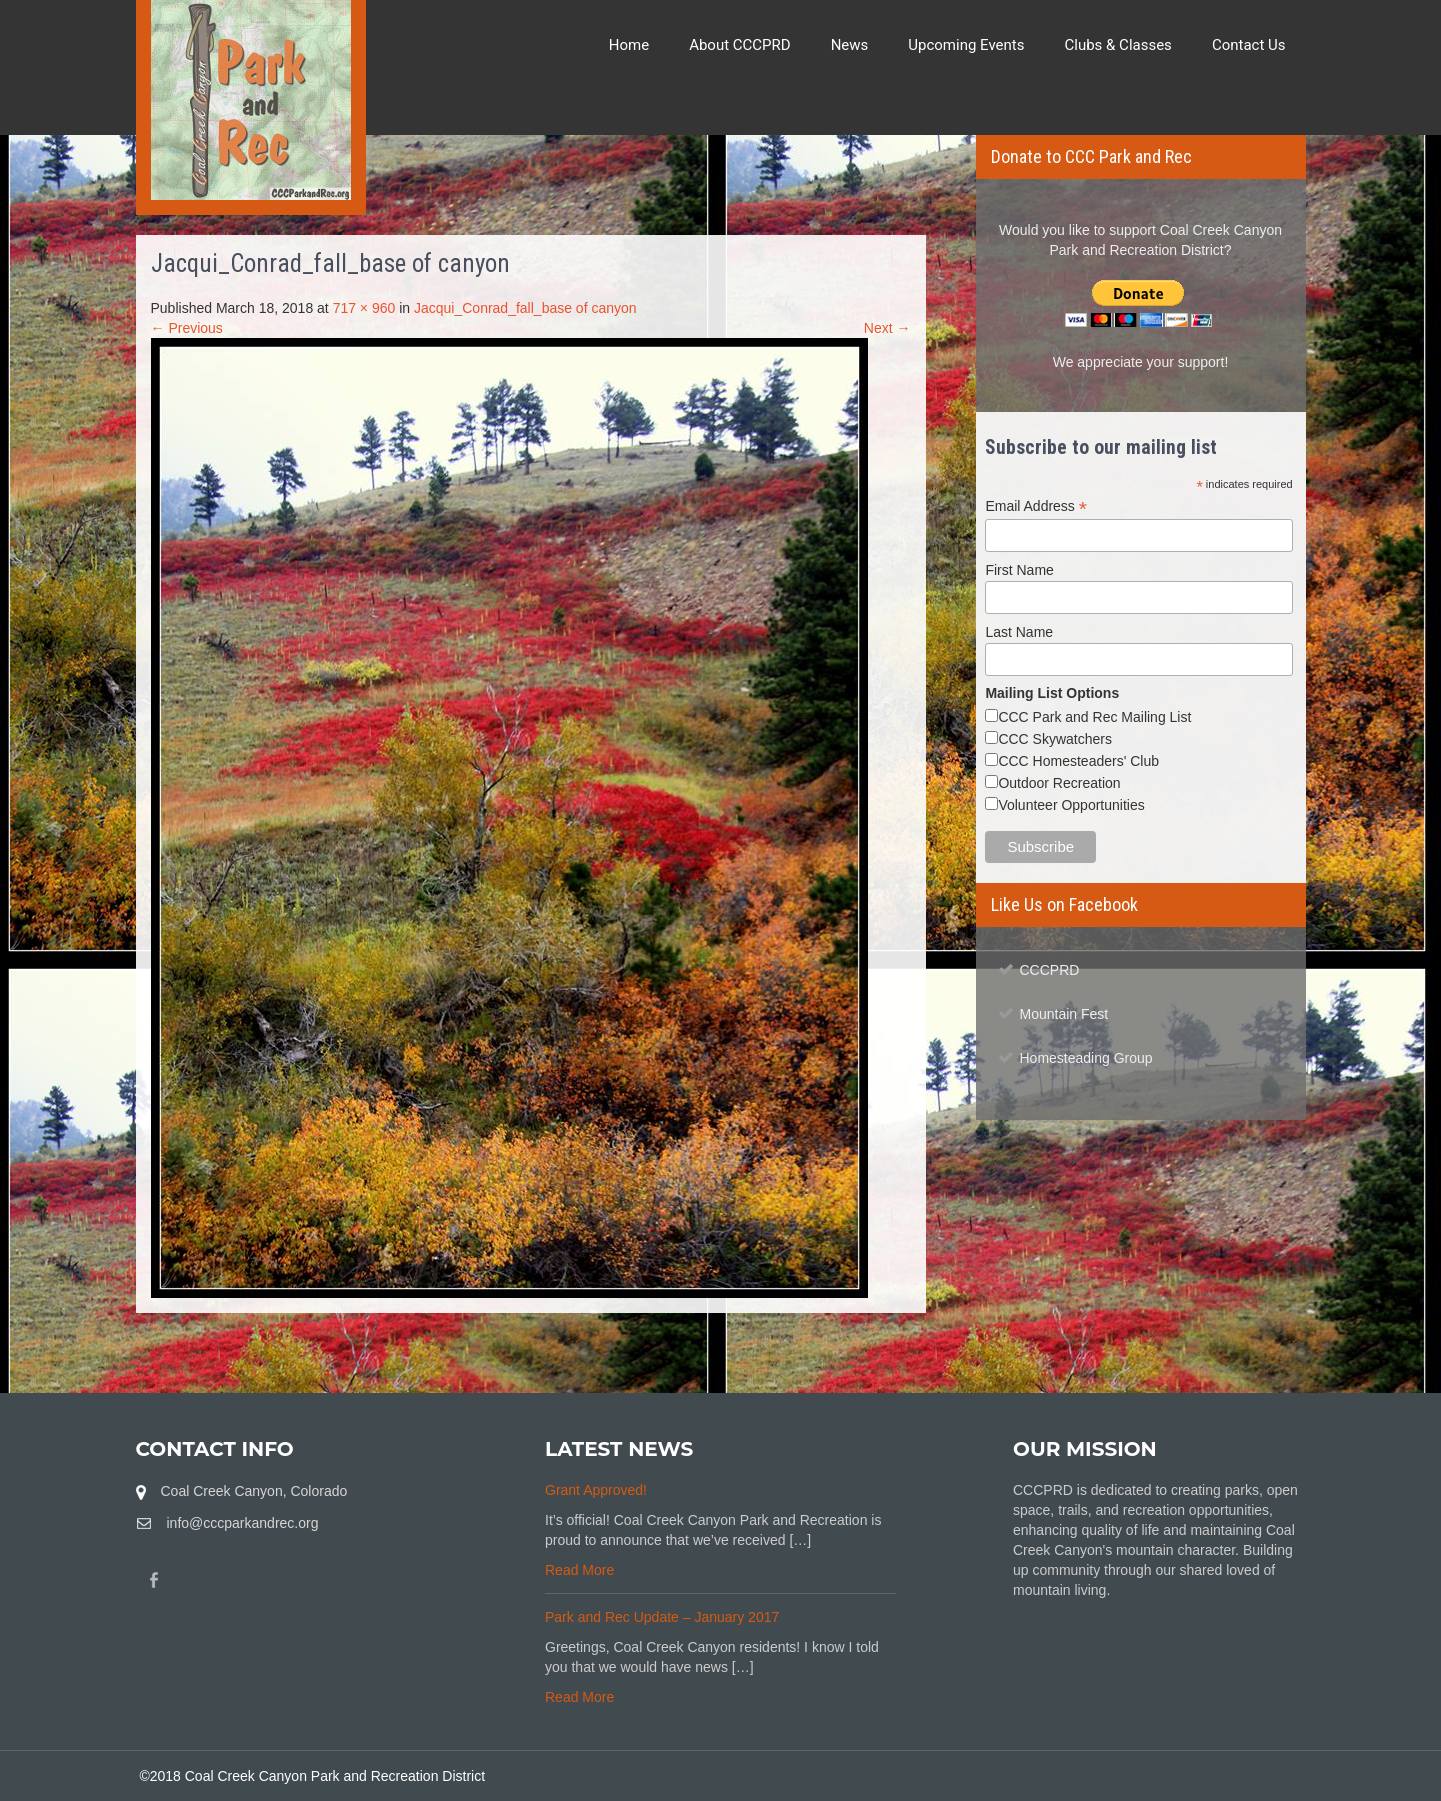  What do you see at coordinates (579, 1570) in the screenshot?
I see `Read More` at bounding box center [579, 1570].